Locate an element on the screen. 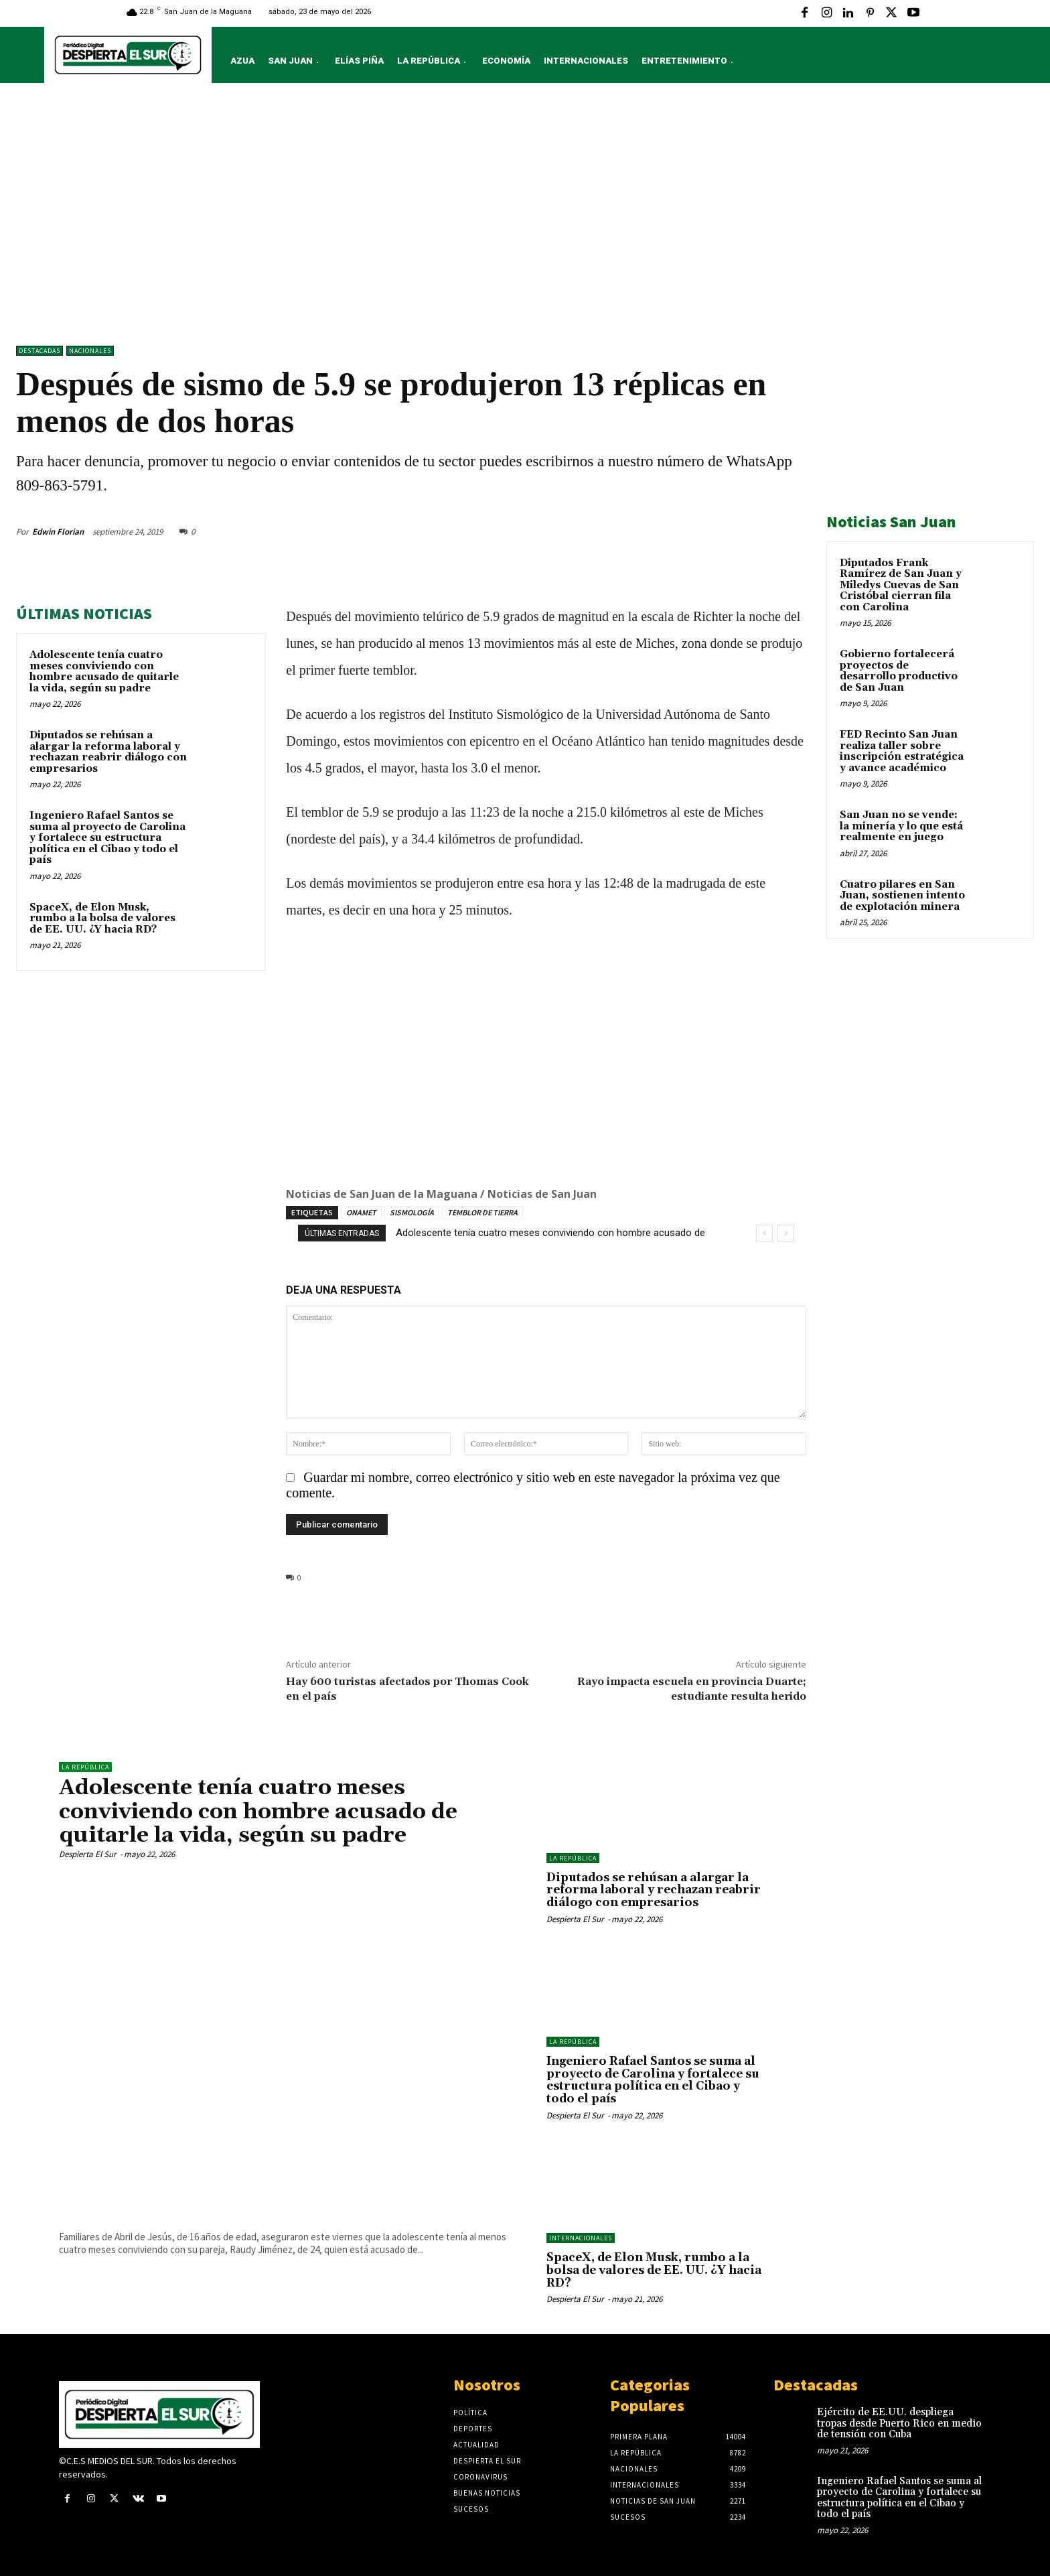 This screenshot has width=1050, height=2576. TEMBLOR DE TIERRA is located at coordinates (482, 1212).